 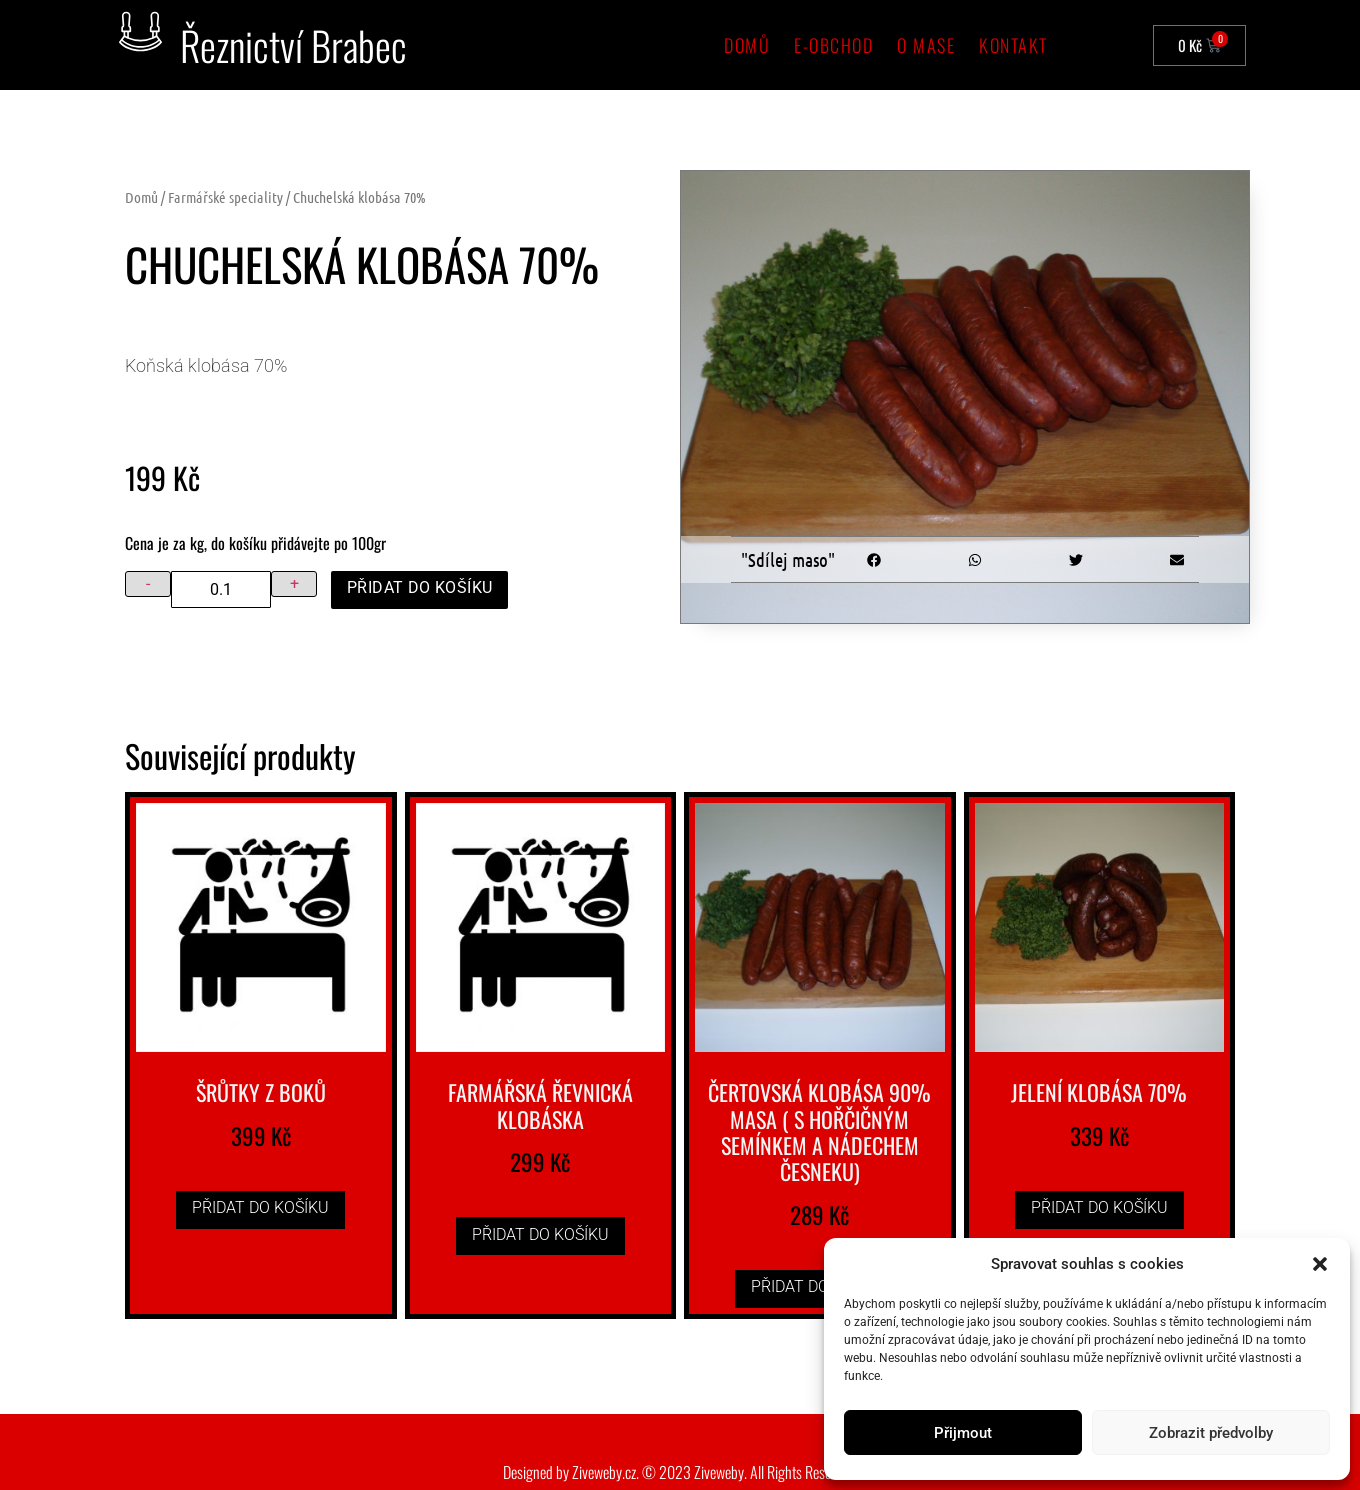 I want to click on Designed by Ziveweby.cz. © 2023 Ziveweby. All Rights Reserved., so click(x=680, y=1472).